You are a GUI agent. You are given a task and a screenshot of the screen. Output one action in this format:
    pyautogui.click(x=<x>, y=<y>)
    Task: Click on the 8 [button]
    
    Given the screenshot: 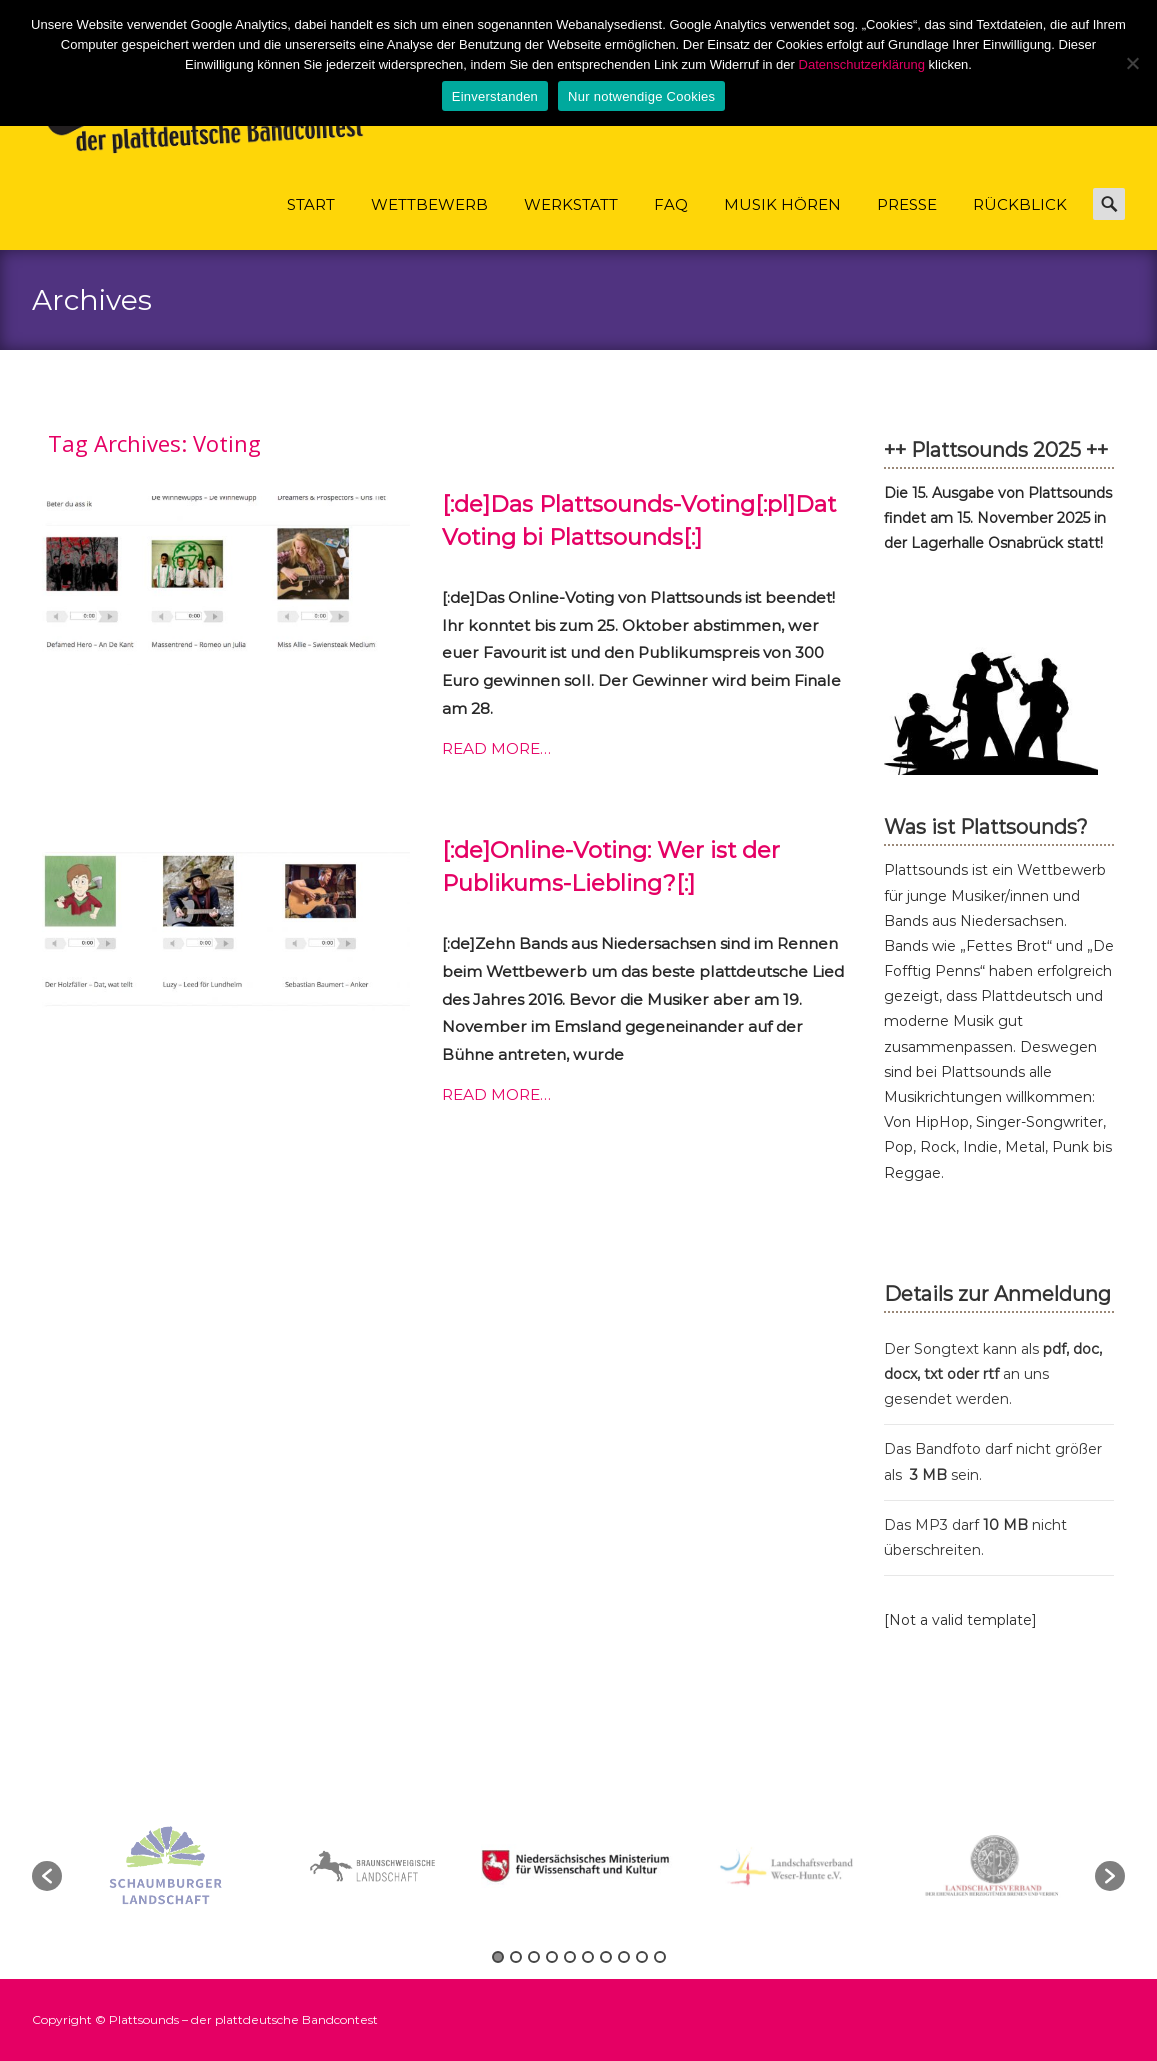 What is the action you would take?
    pyautogui.click(x=624, y=1957)
    